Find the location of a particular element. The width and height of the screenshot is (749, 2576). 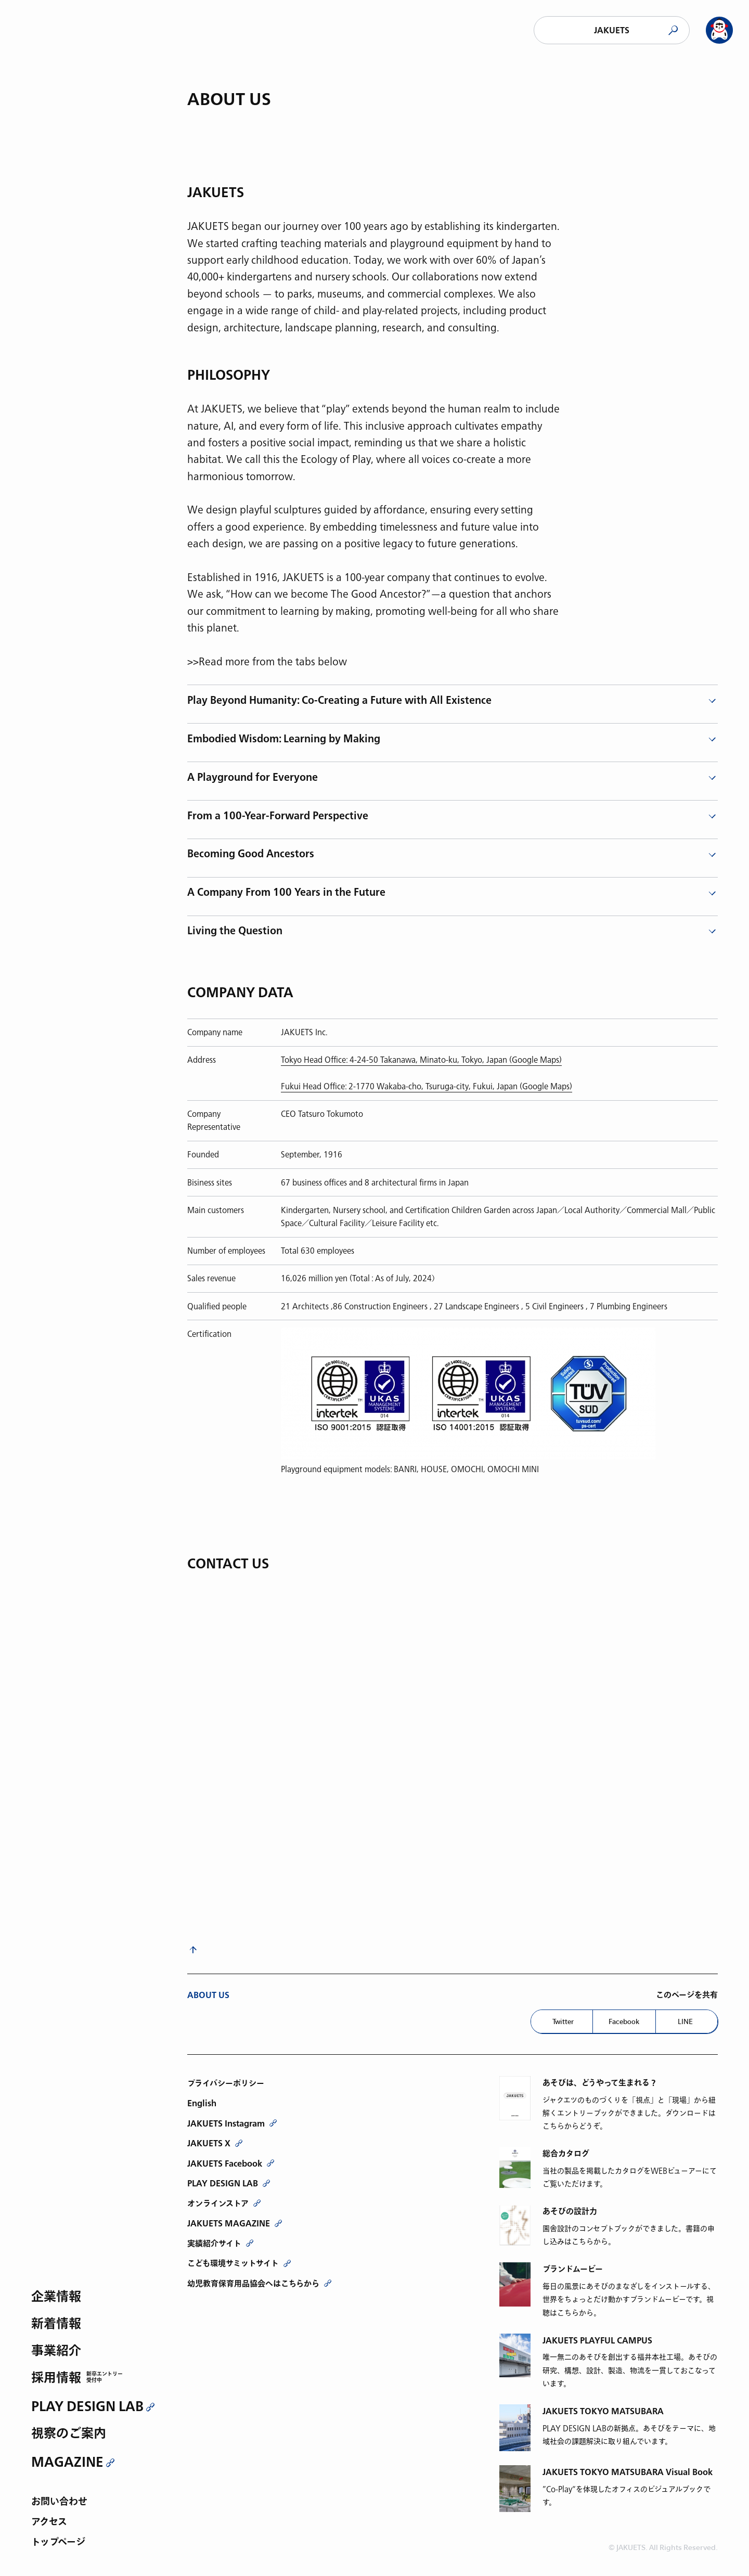

新着情報 is located at coordinates (56, 2324).